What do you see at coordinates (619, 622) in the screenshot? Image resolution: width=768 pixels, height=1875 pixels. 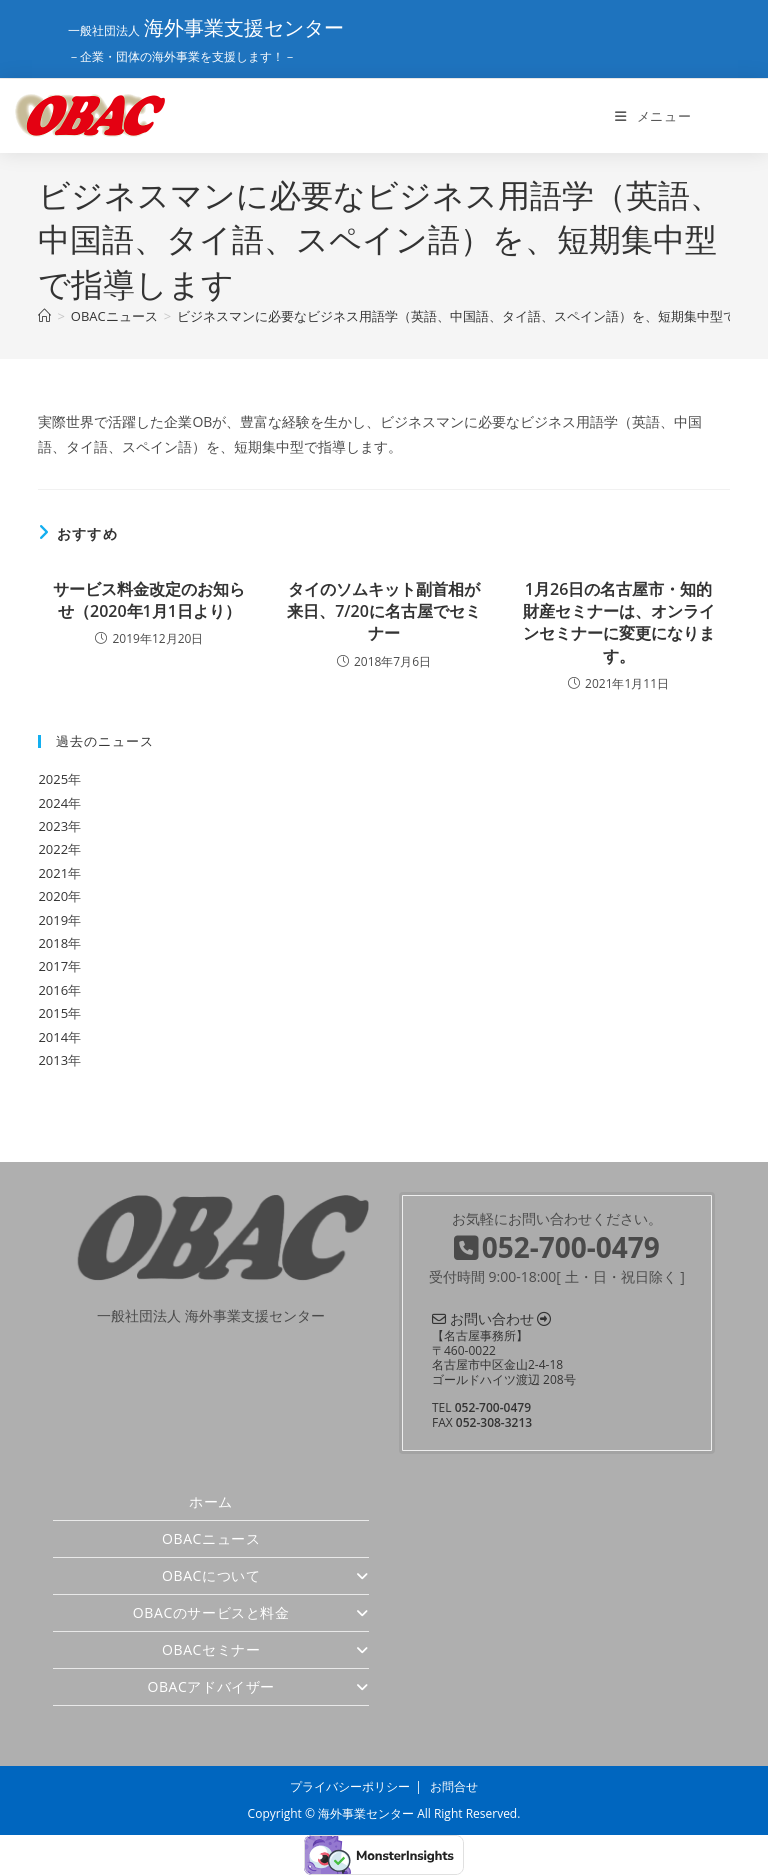 I see `1月26日の名古屋市・知的財産セミナーは、オンラインセミナーに変更になります。` at bounding box center [619, 622].